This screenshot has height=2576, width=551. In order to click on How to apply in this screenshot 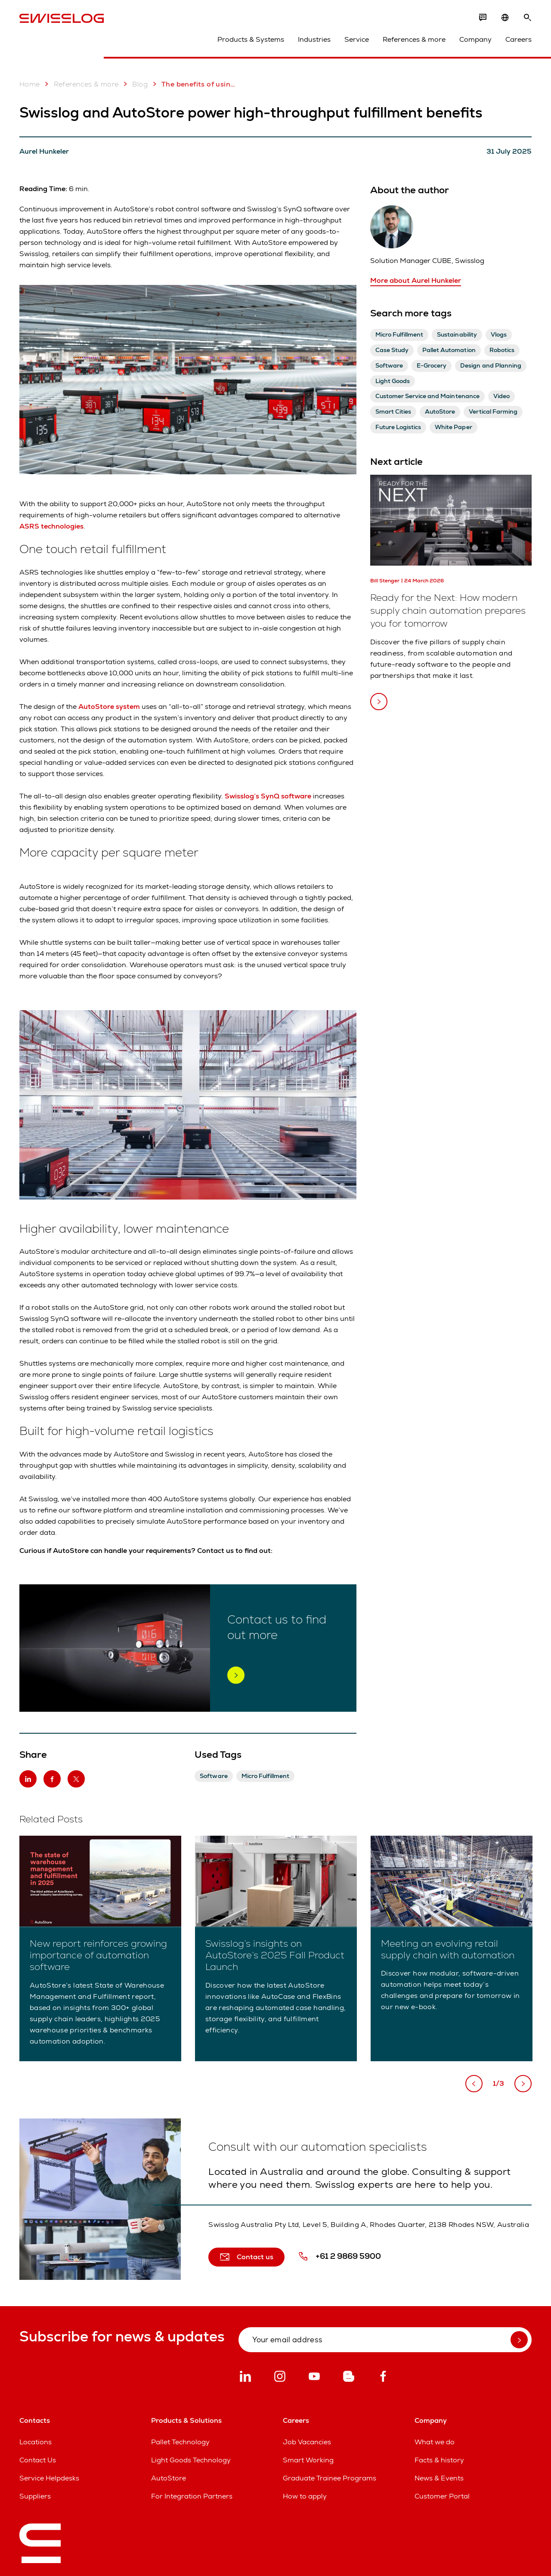, I will do `click(305, 2496)`.